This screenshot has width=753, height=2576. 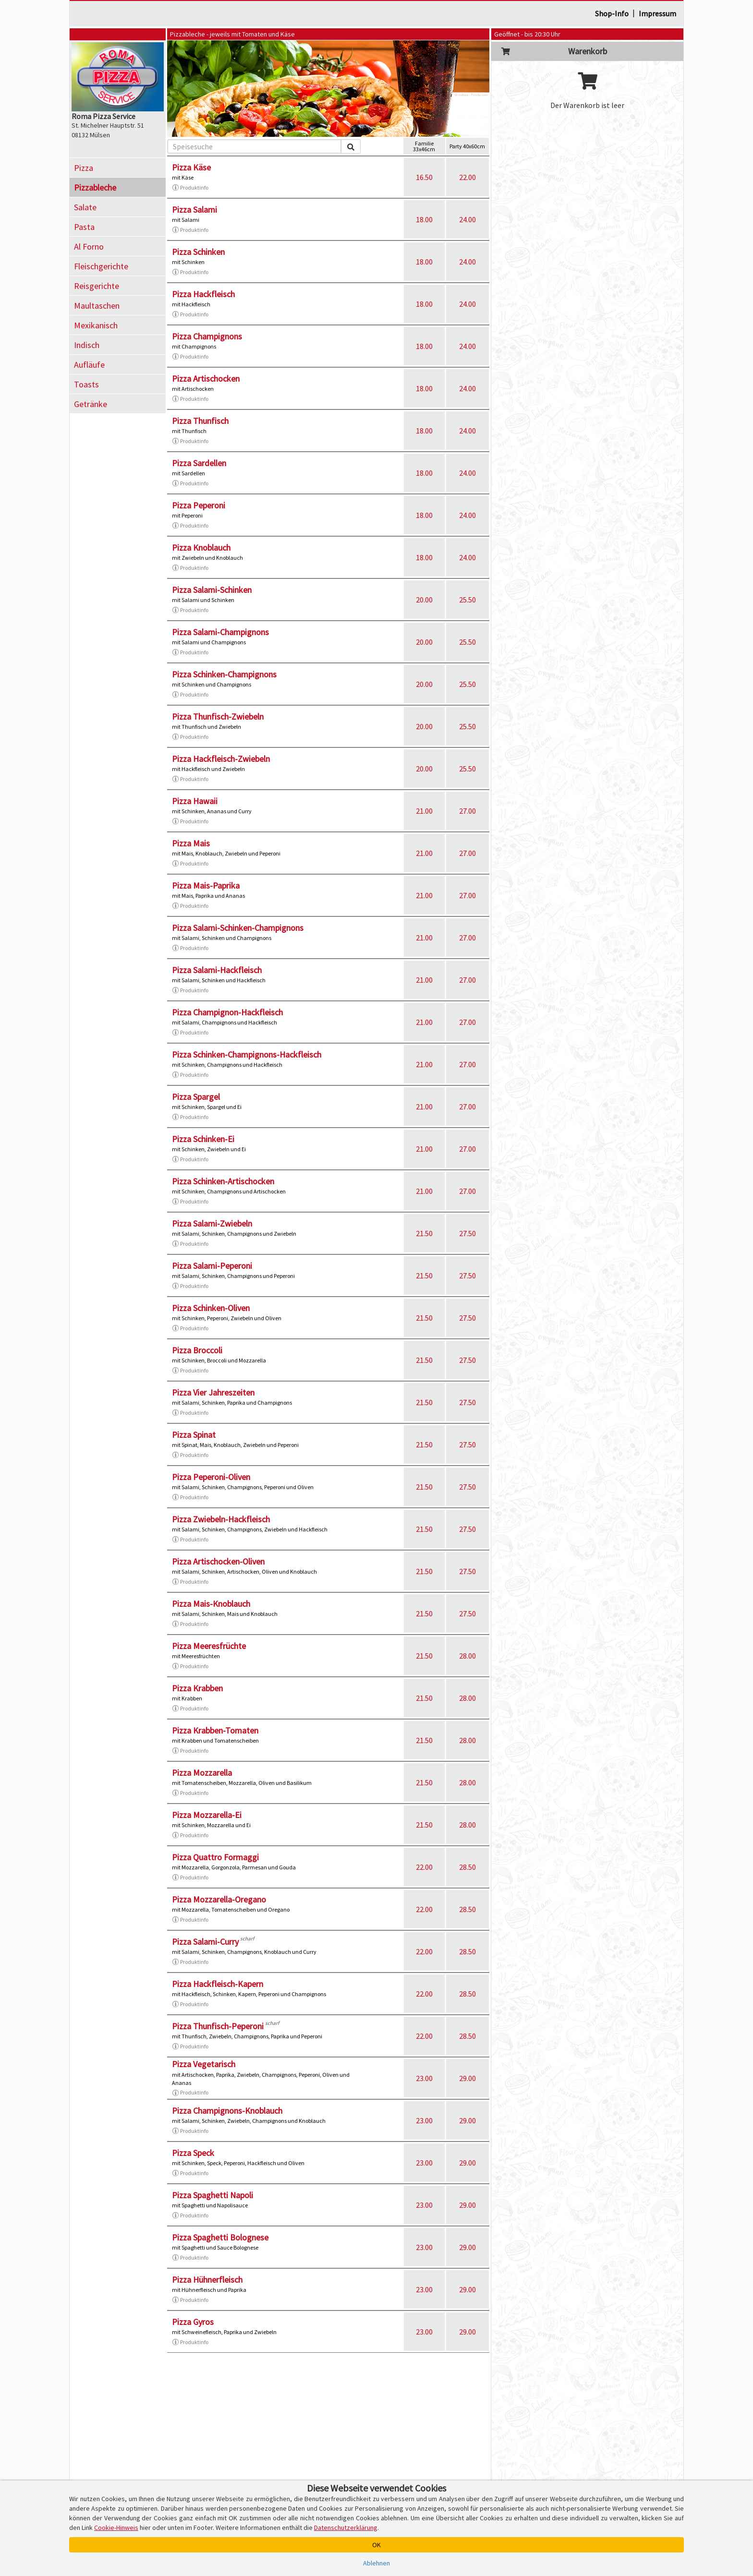 What do you see at coordinates (211, 1603) in the screenshot?
I see `Pizza Mais-Knoblauch` at bounding box center [211, 1603].